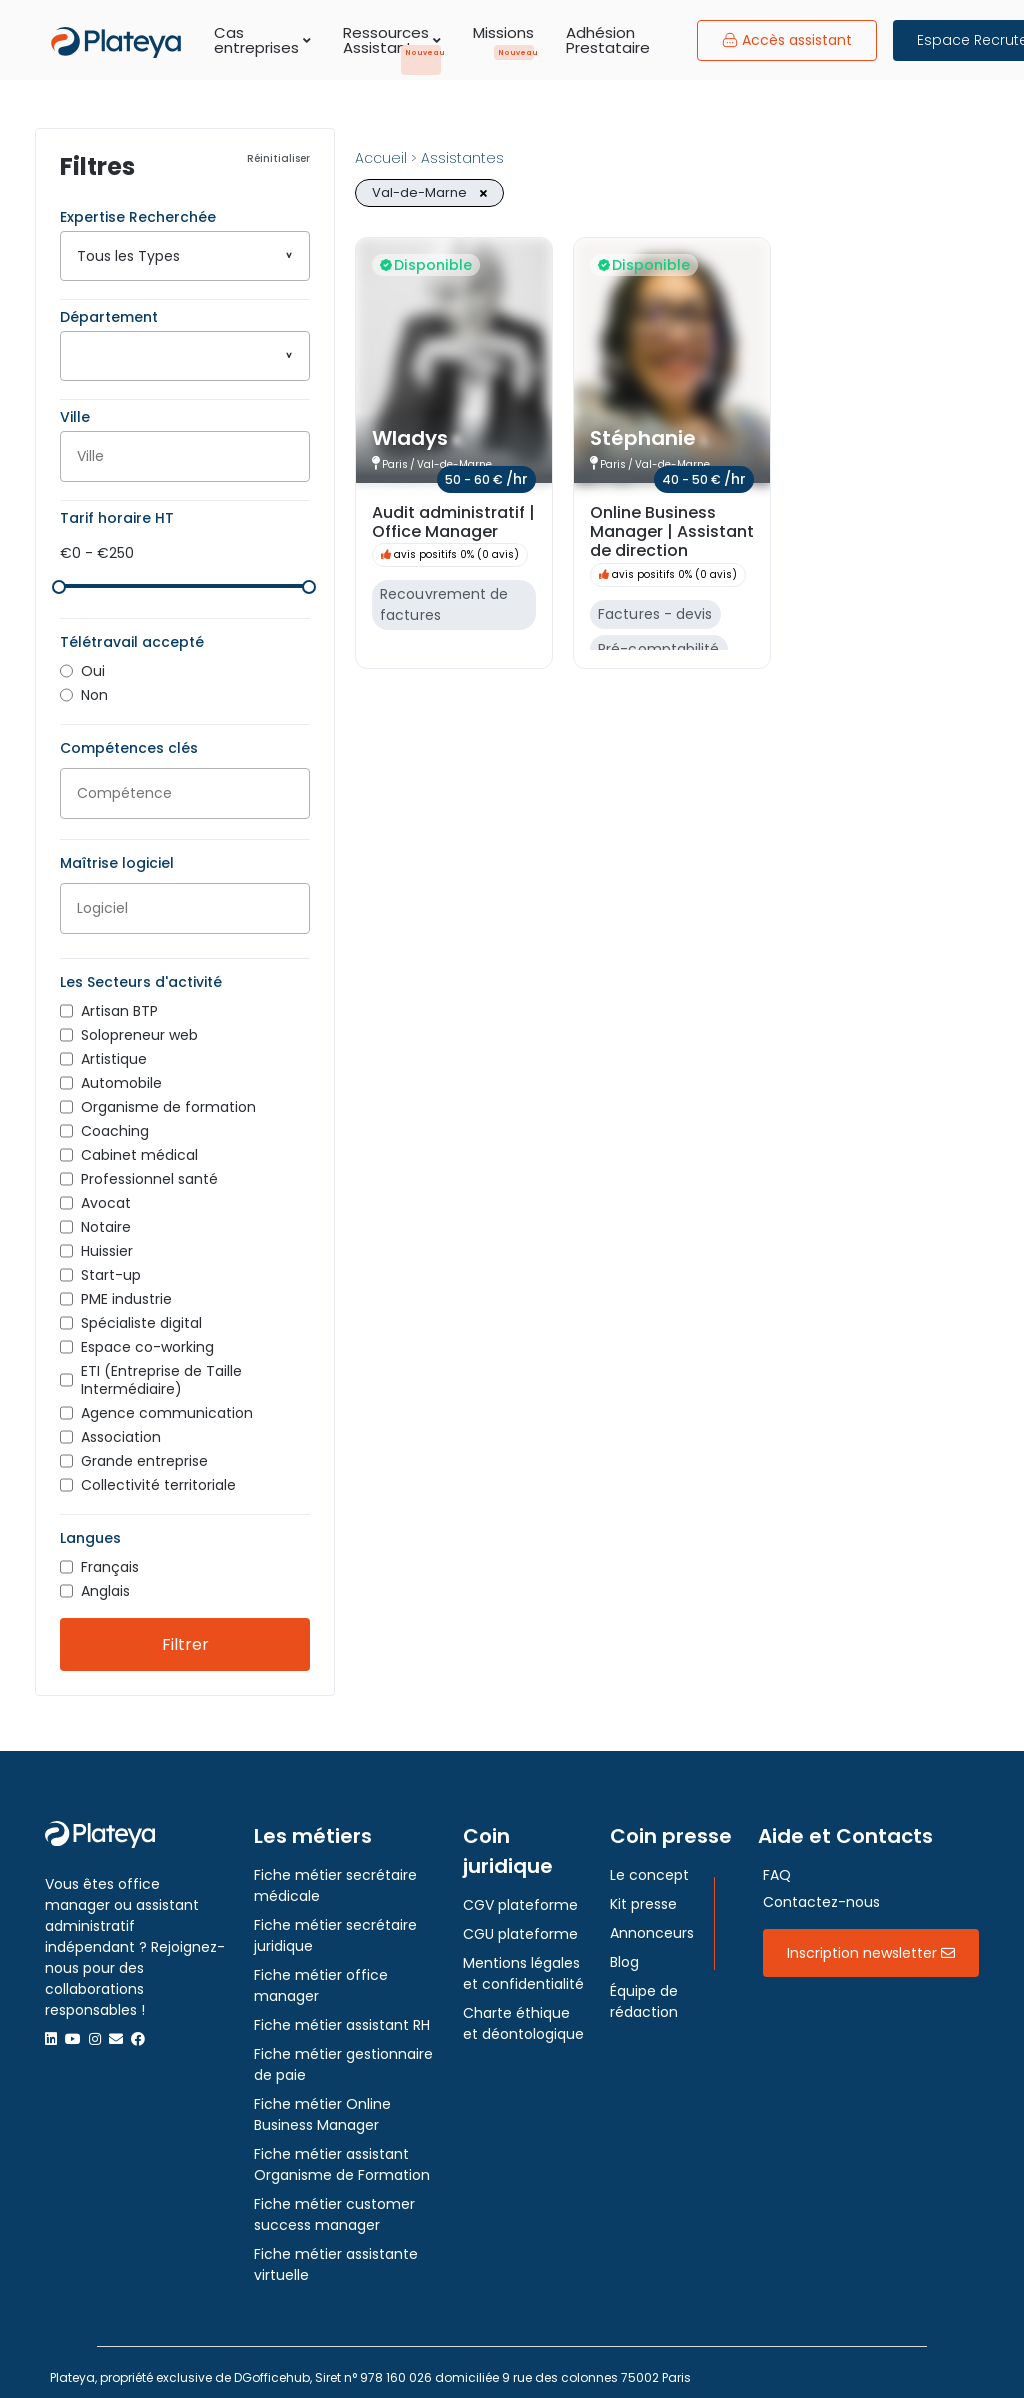 The height and width of the screenshot is (2398, 1024). Describe the element at coordinates (462, 158) in the screenshot. I see `Assistantes` at that location.